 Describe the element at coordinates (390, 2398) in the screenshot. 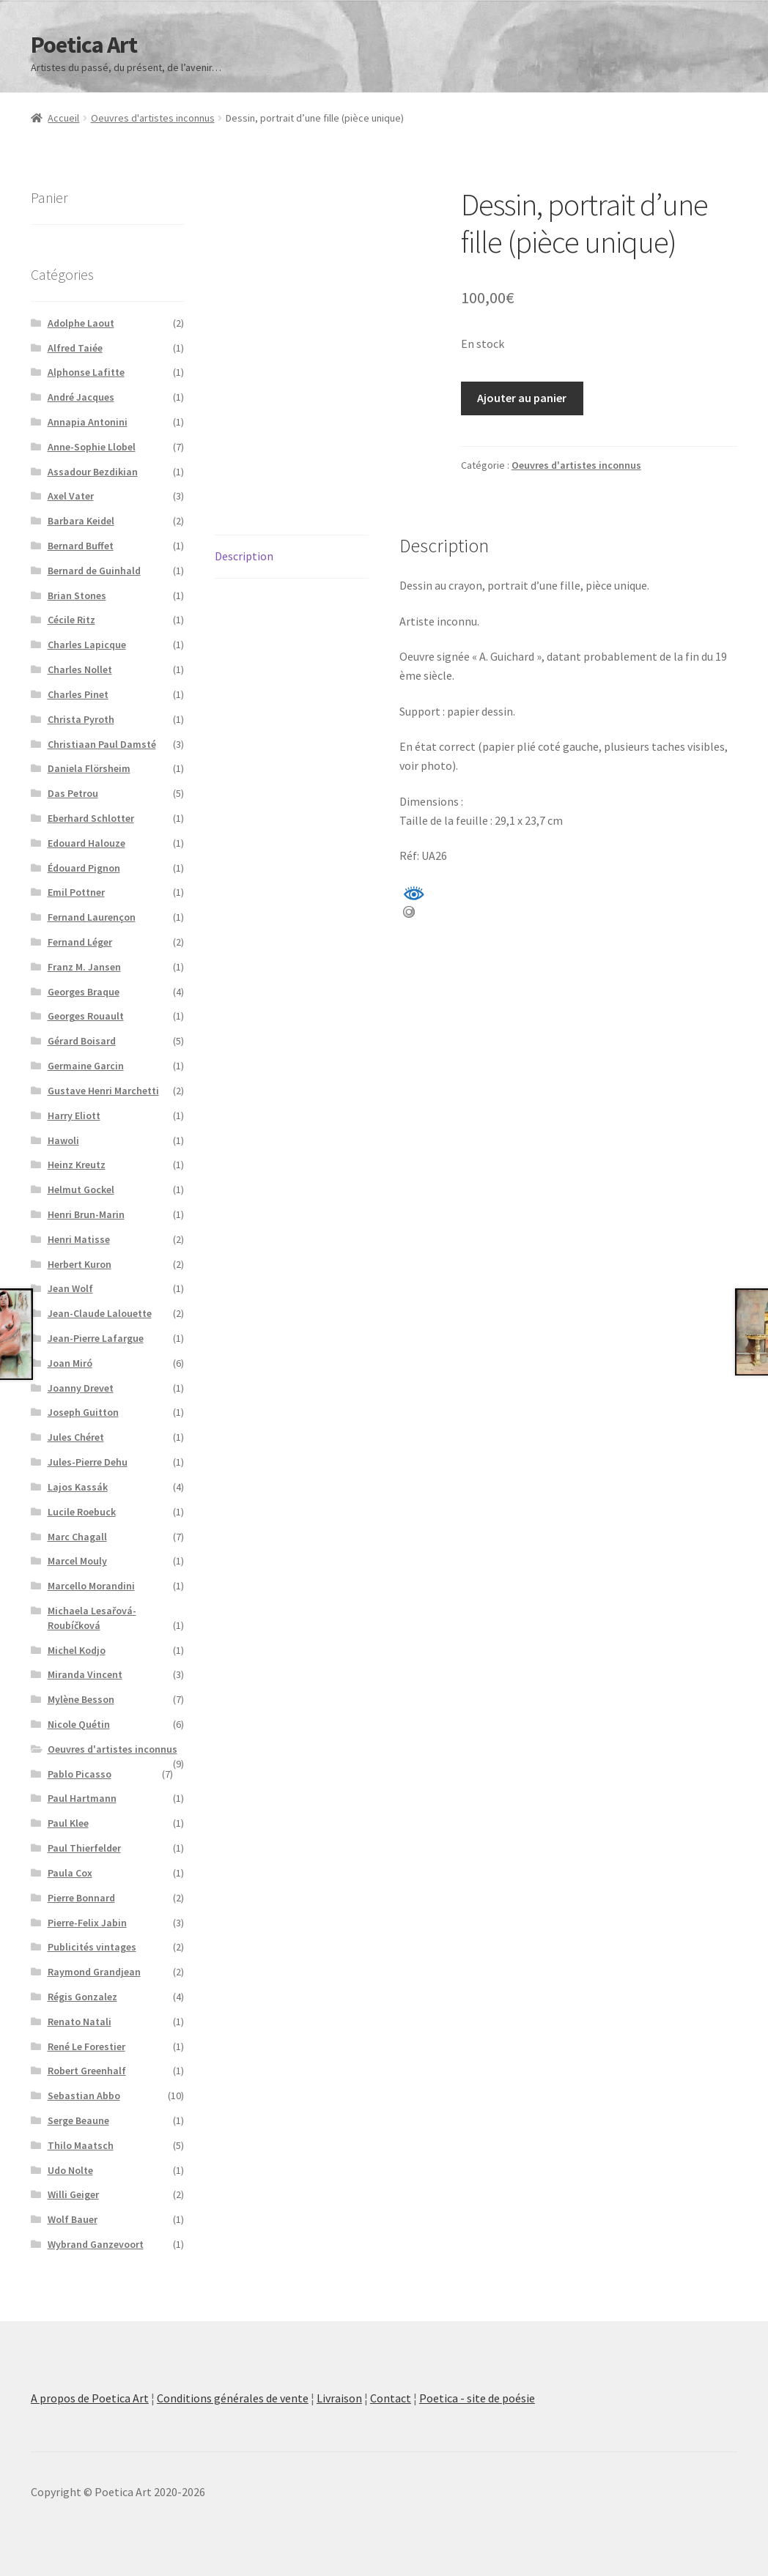

I see `Contact` at that location.